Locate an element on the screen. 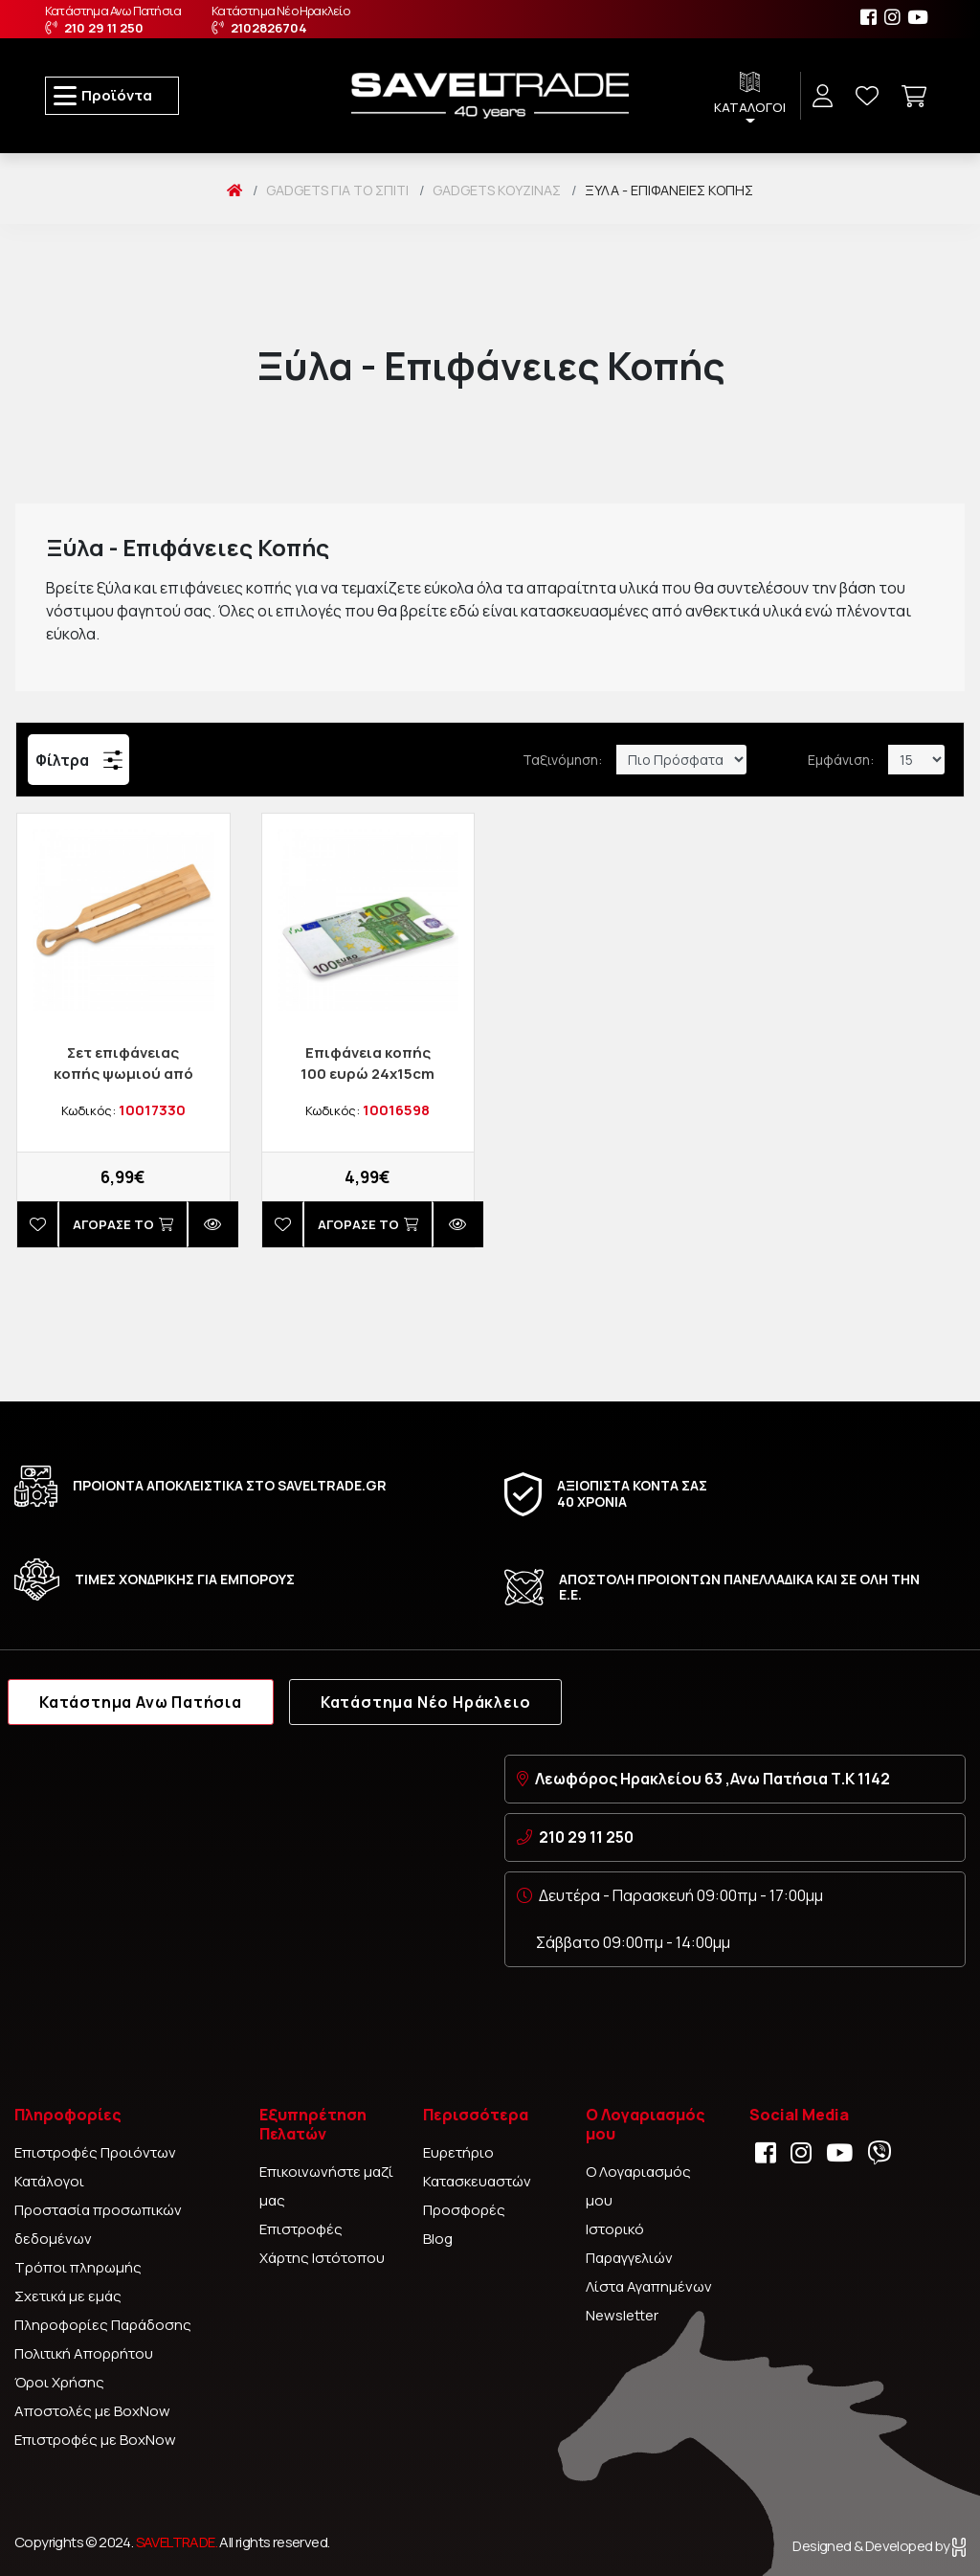  Σχετικά με εμάς is located at coordinates (68, 2296).